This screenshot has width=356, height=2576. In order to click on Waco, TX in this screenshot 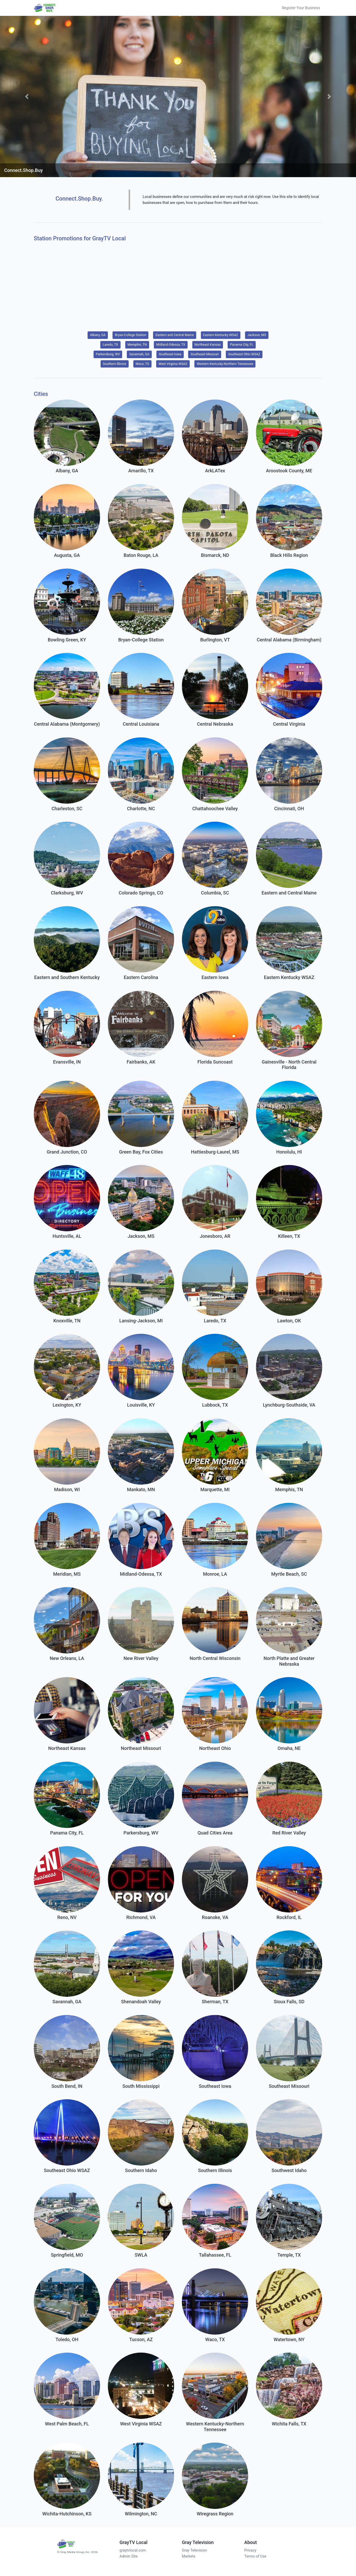, I will do `click(142, 364)`.